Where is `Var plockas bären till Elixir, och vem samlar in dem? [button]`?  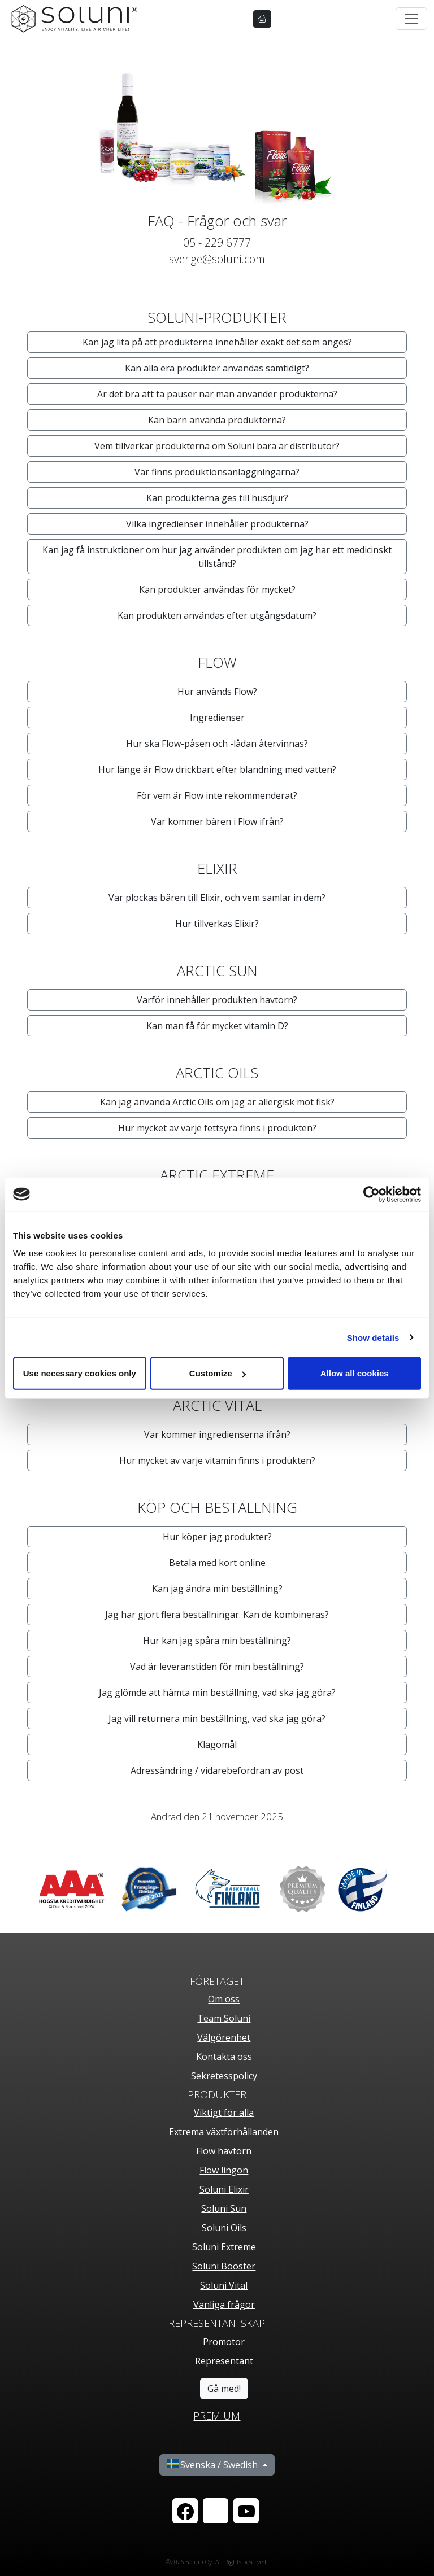 Var plockas bären till Elixir, och vem samlar in dem? [button] is located at coordinates (217, 897).